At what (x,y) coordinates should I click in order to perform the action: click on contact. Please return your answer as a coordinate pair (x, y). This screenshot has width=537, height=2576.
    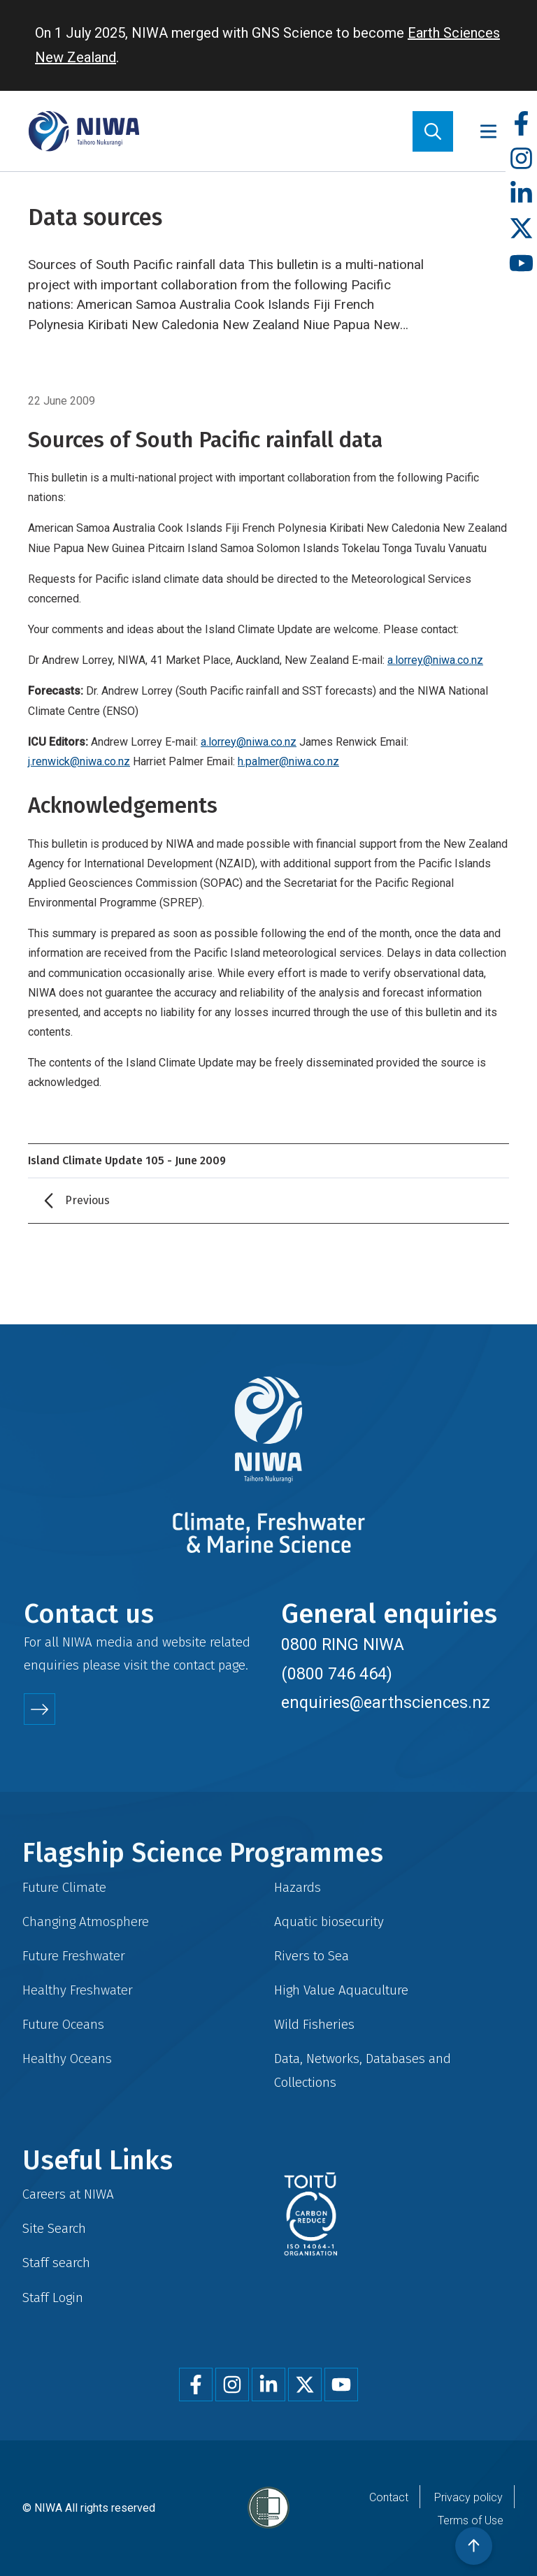
    Looking at the image, I should click on (194, 1665).